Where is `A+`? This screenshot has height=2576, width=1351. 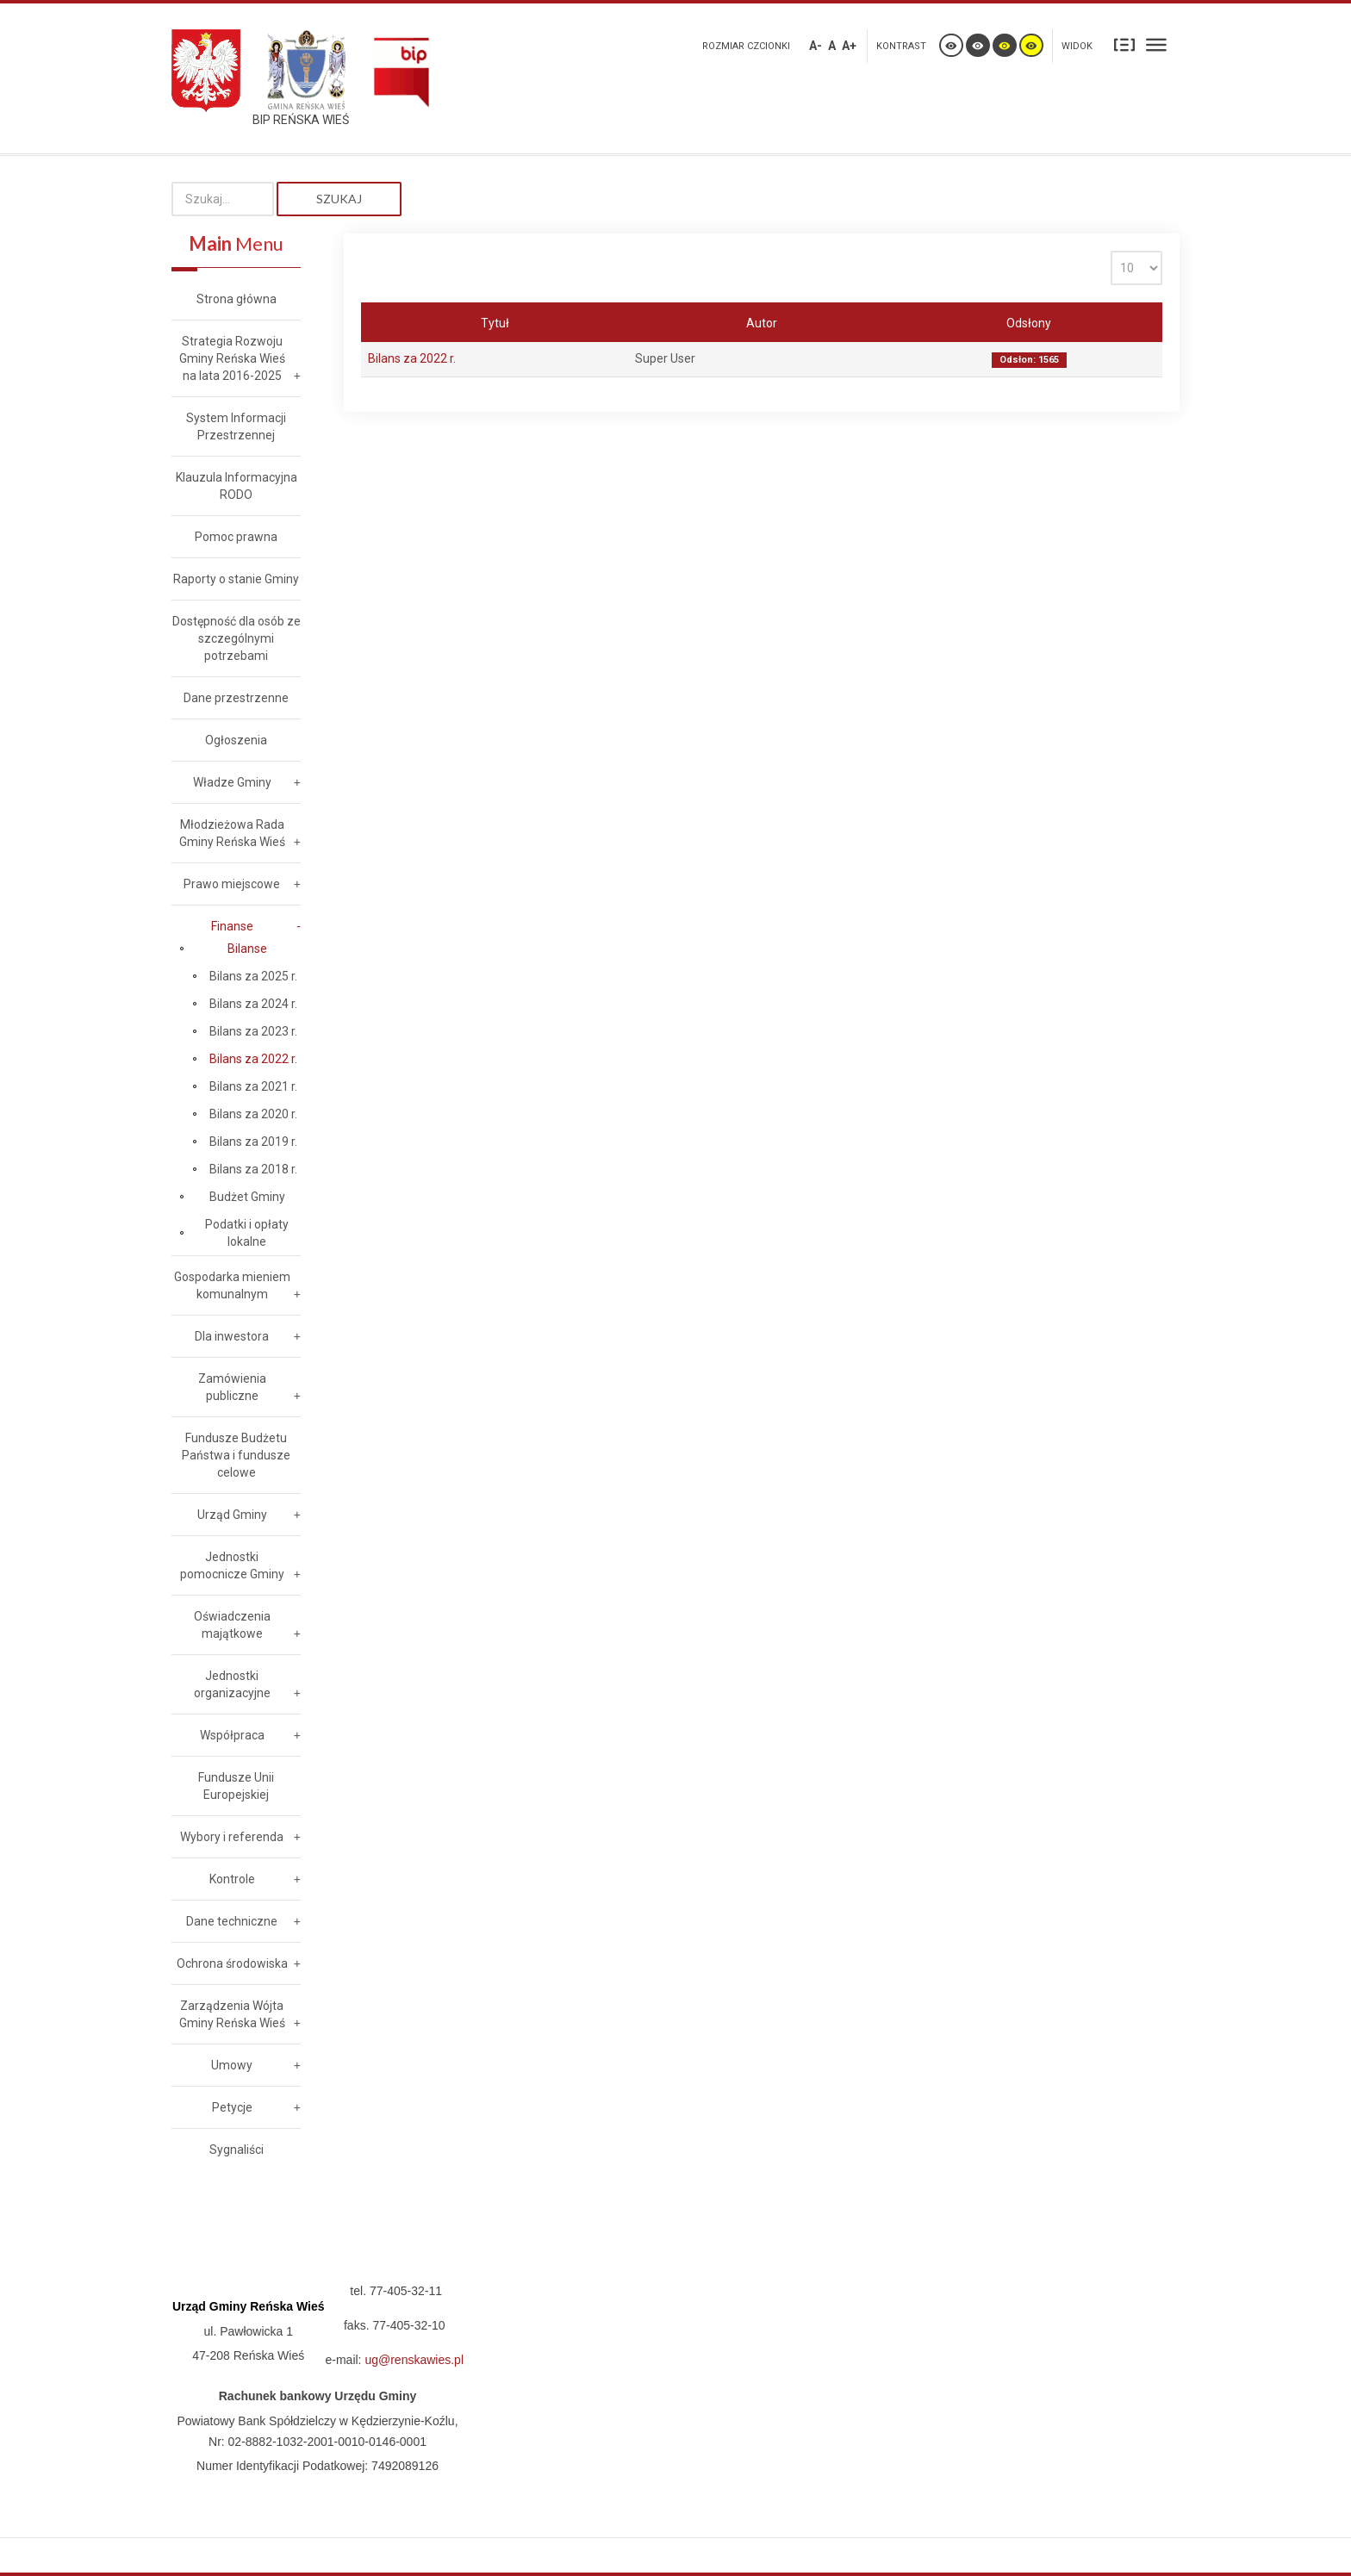 A+ is located at coordinates (849, 46).